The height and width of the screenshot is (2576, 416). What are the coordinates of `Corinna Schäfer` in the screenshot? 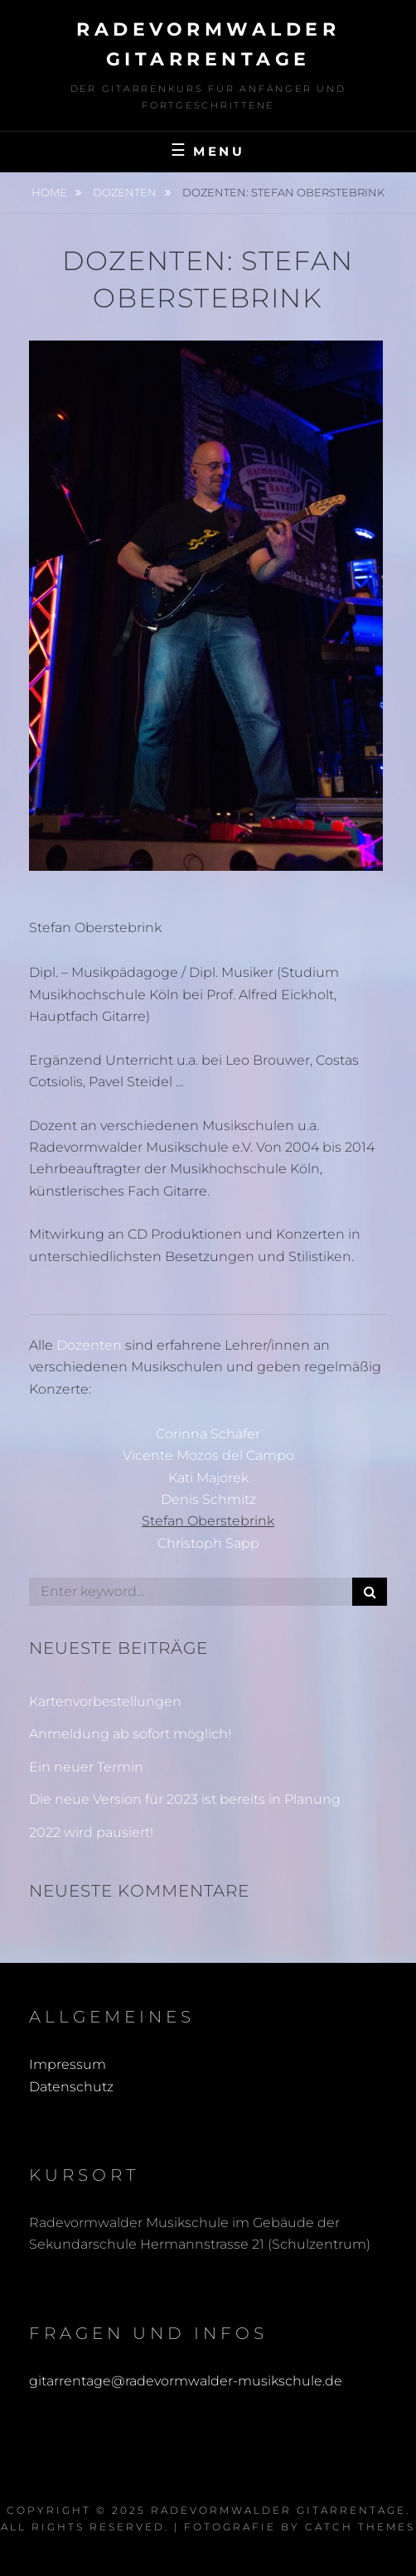 It's located at (208, 1434).